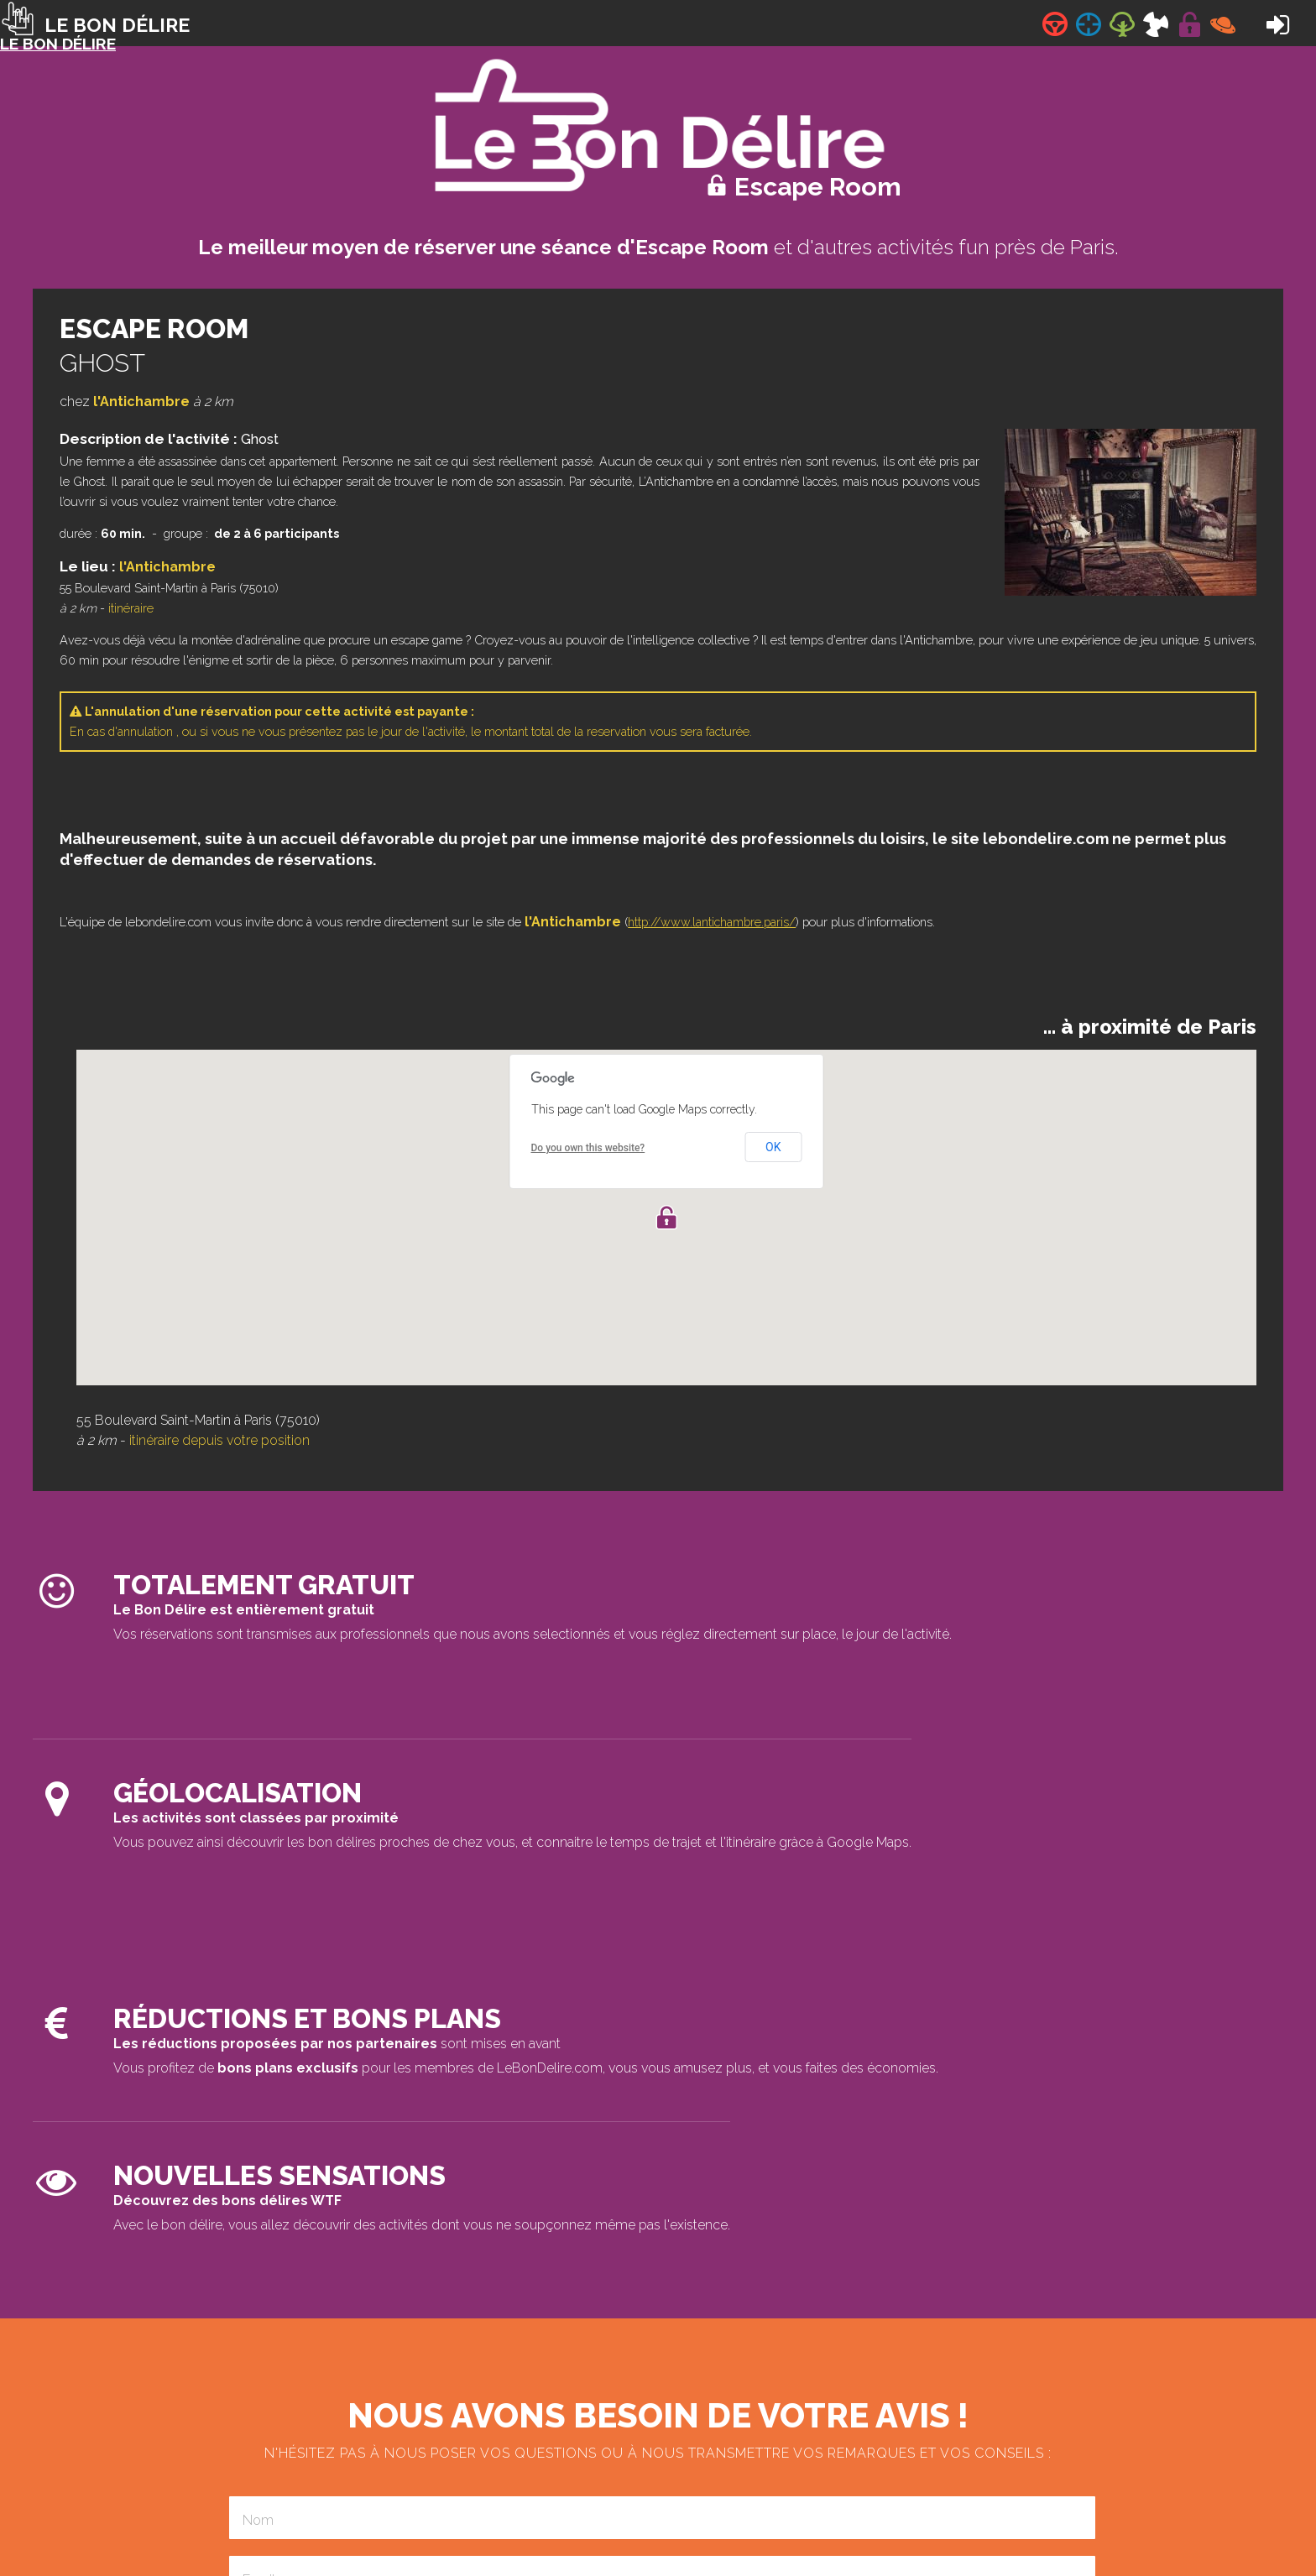  I want to click on itinéraire depuis votre position, so click(219, 1440).